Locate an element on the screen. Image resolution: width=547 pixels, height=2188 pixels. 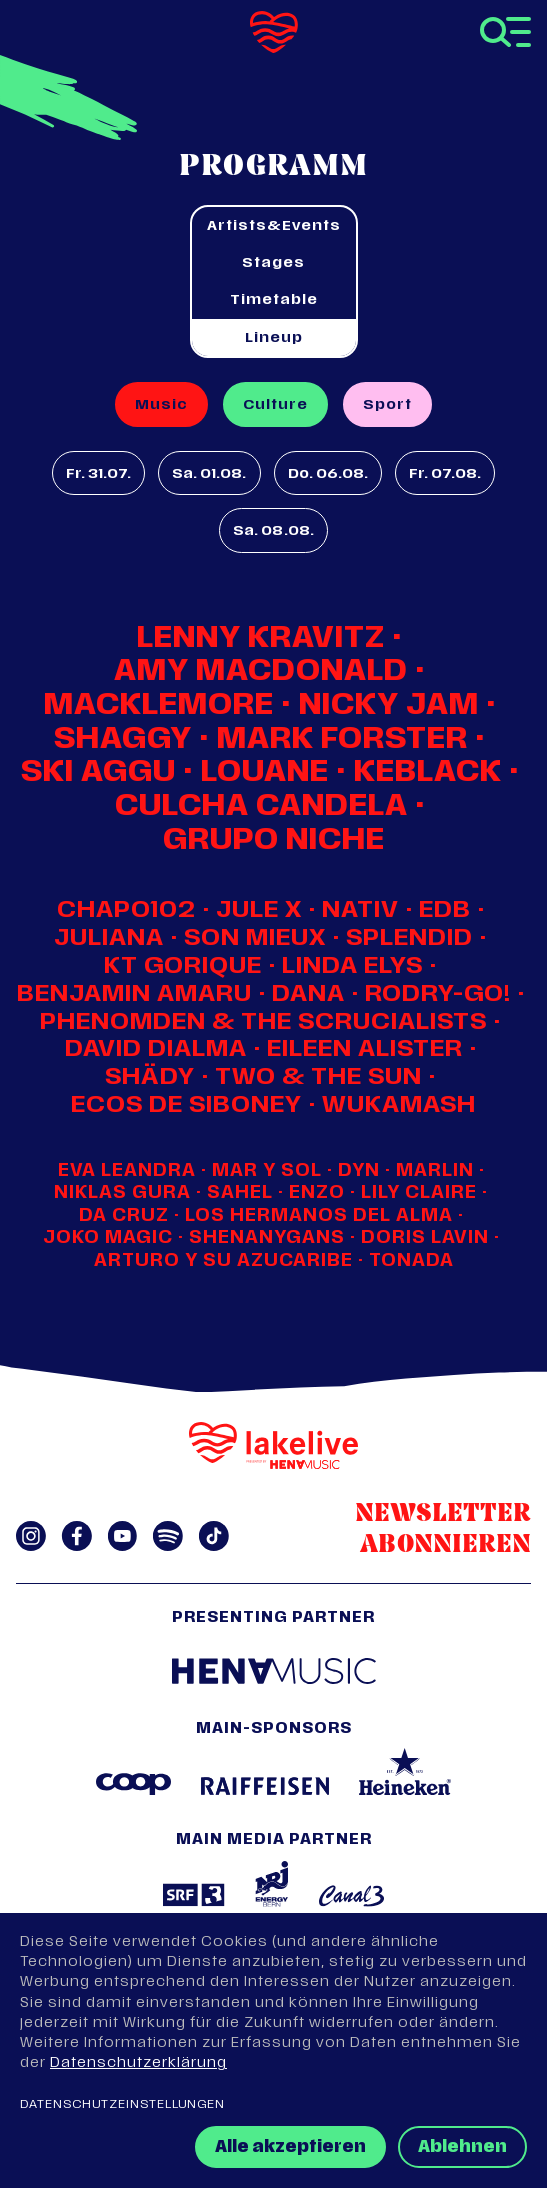
Fr. 31.07. is located at coordinates (98, 474).